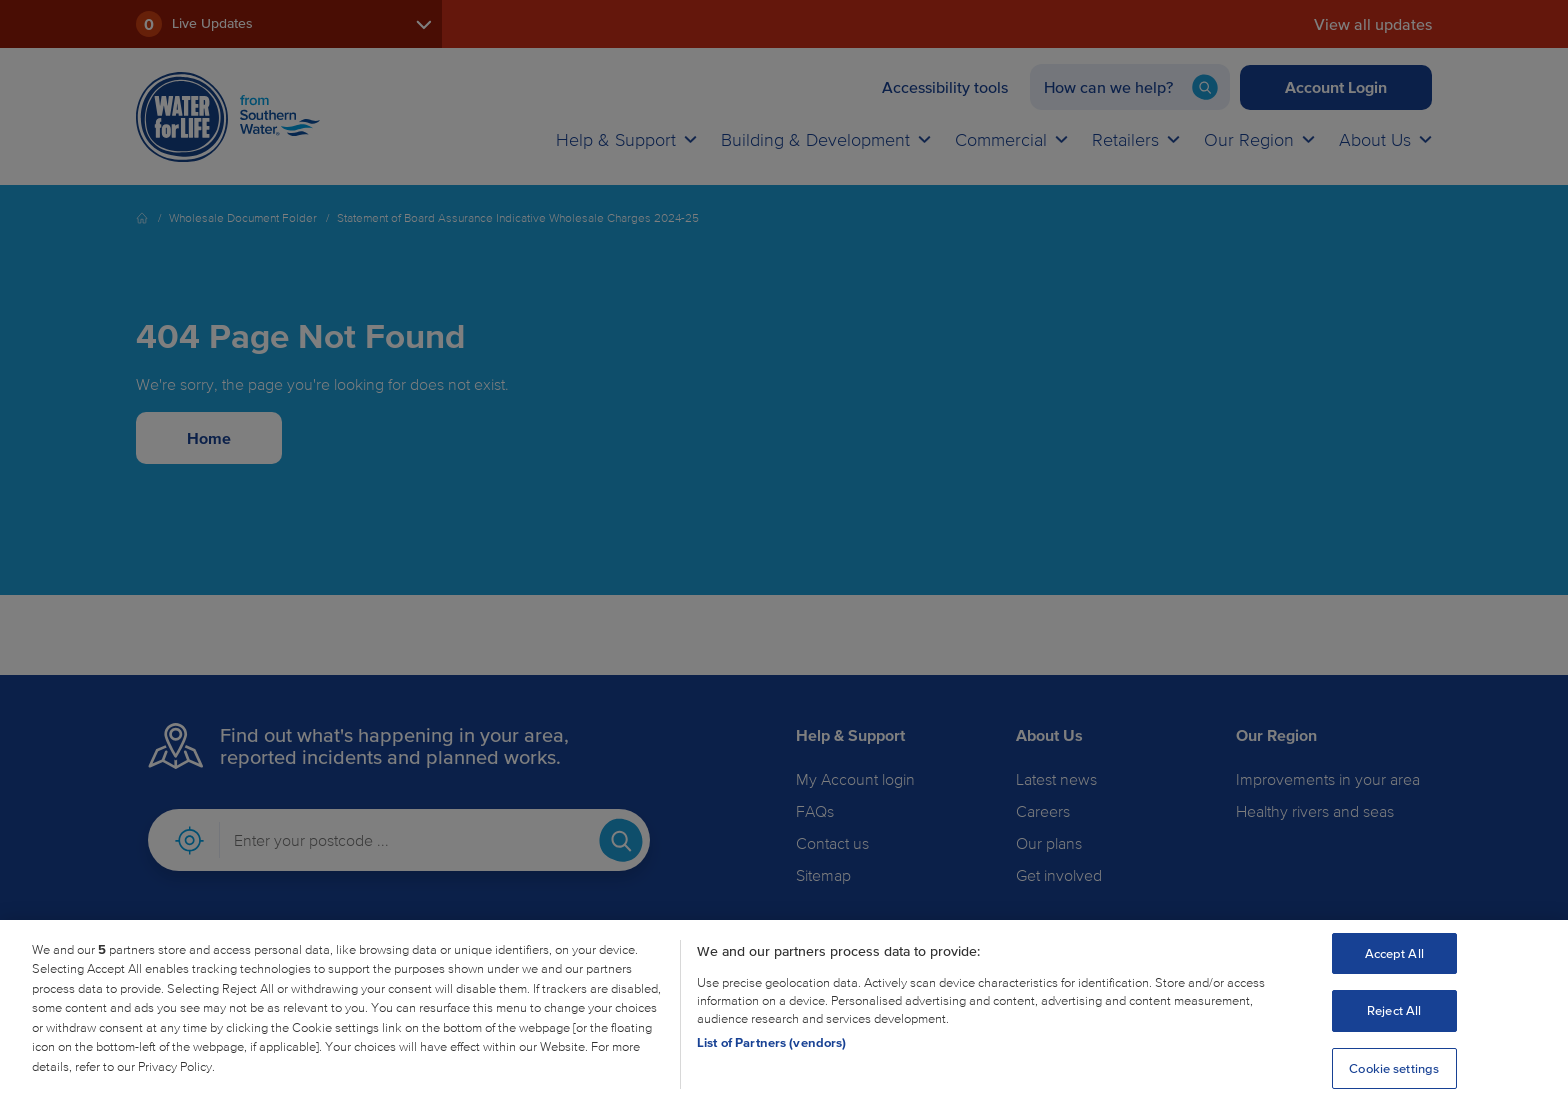  Describe the element at coordinates (1394, 968) in the screenshot. I see `Accept All` at that location.